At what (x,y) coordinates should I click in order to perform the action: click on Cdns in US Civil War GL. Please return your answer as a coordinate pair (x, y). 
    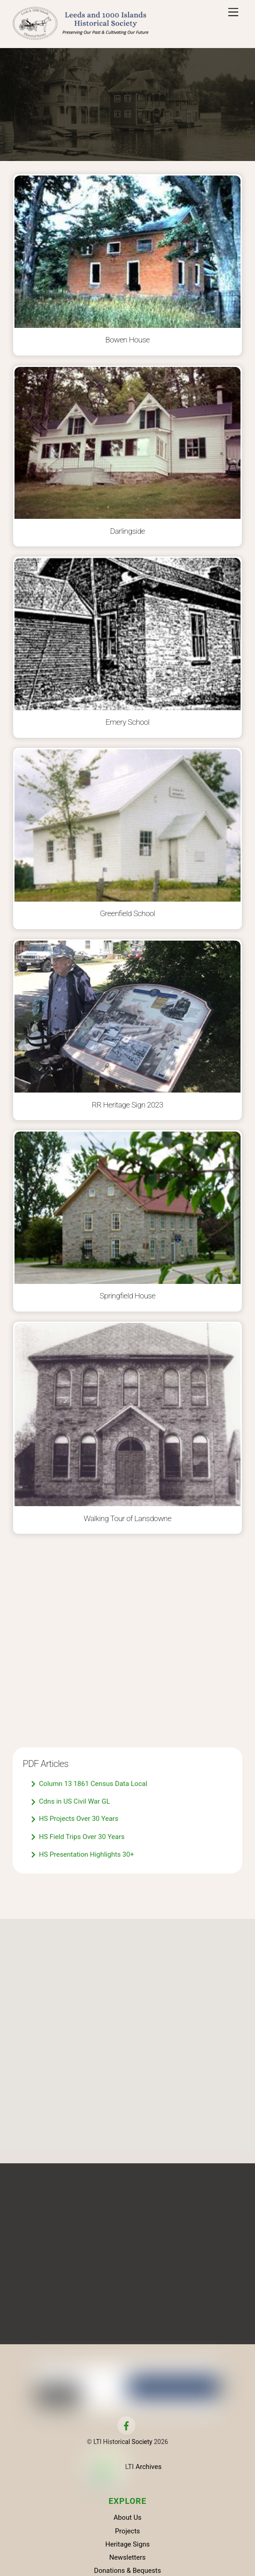
    Looking at the image, I should click on (70, 1802).